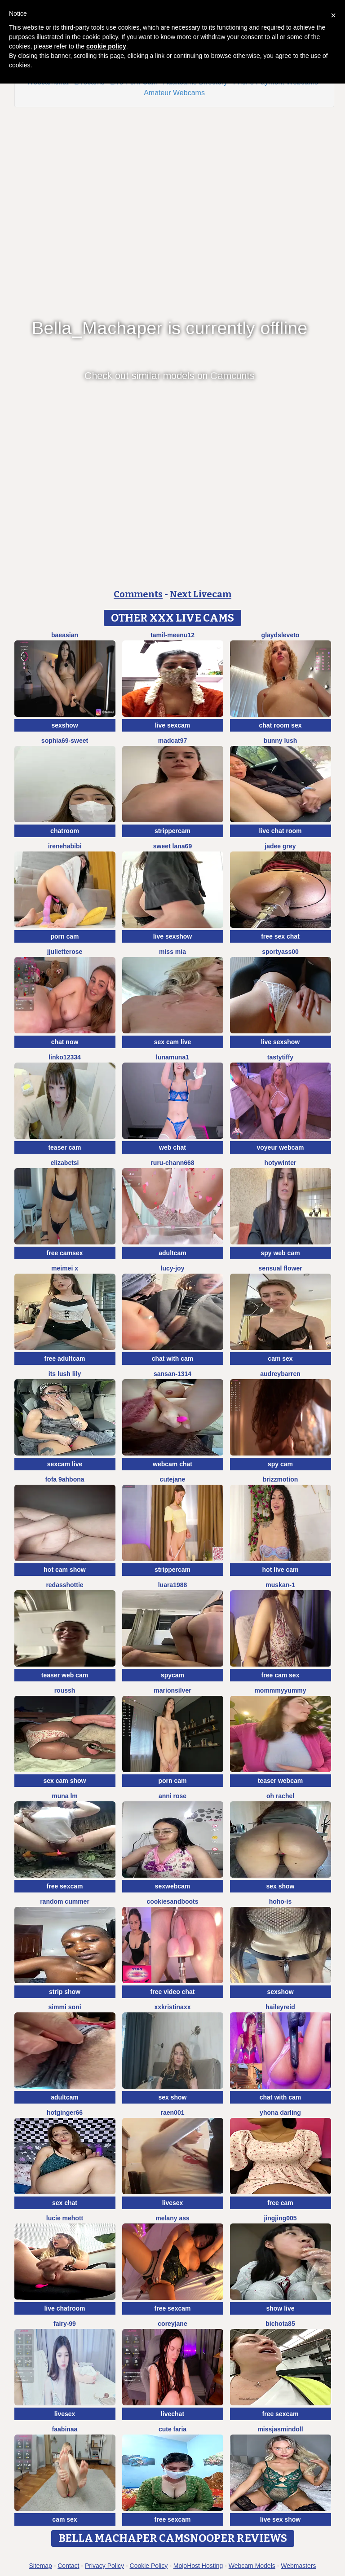 This screenshot has height=2576, width=345. I want to click on RURU-CHANN668, so click(172, 1162).